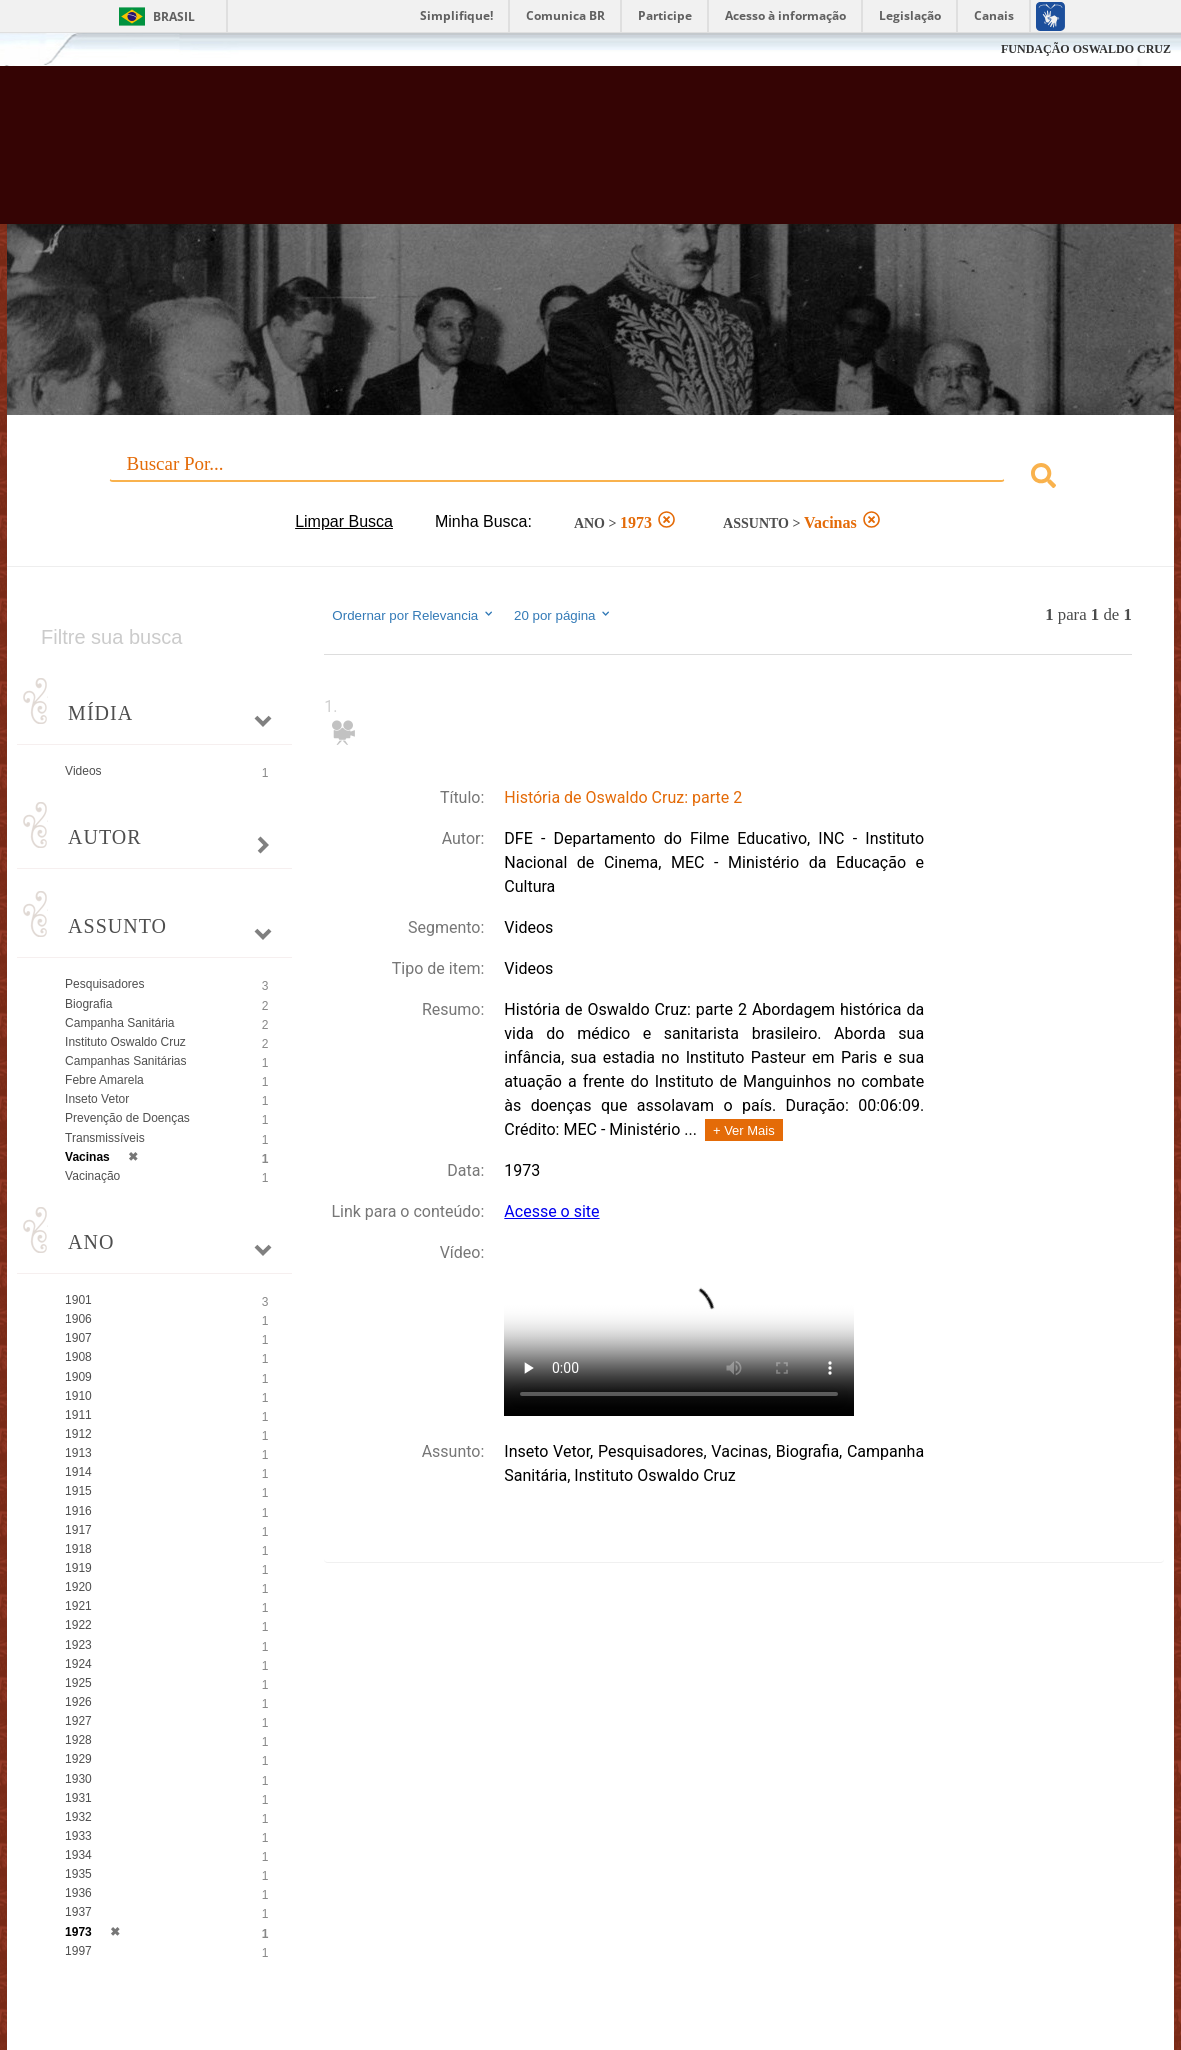 This screenshot has width=1181, height=2050. What do you see at coordinates (78, 1587) in the screenshot?
I see `1920` at bounding box center [78, 1587].